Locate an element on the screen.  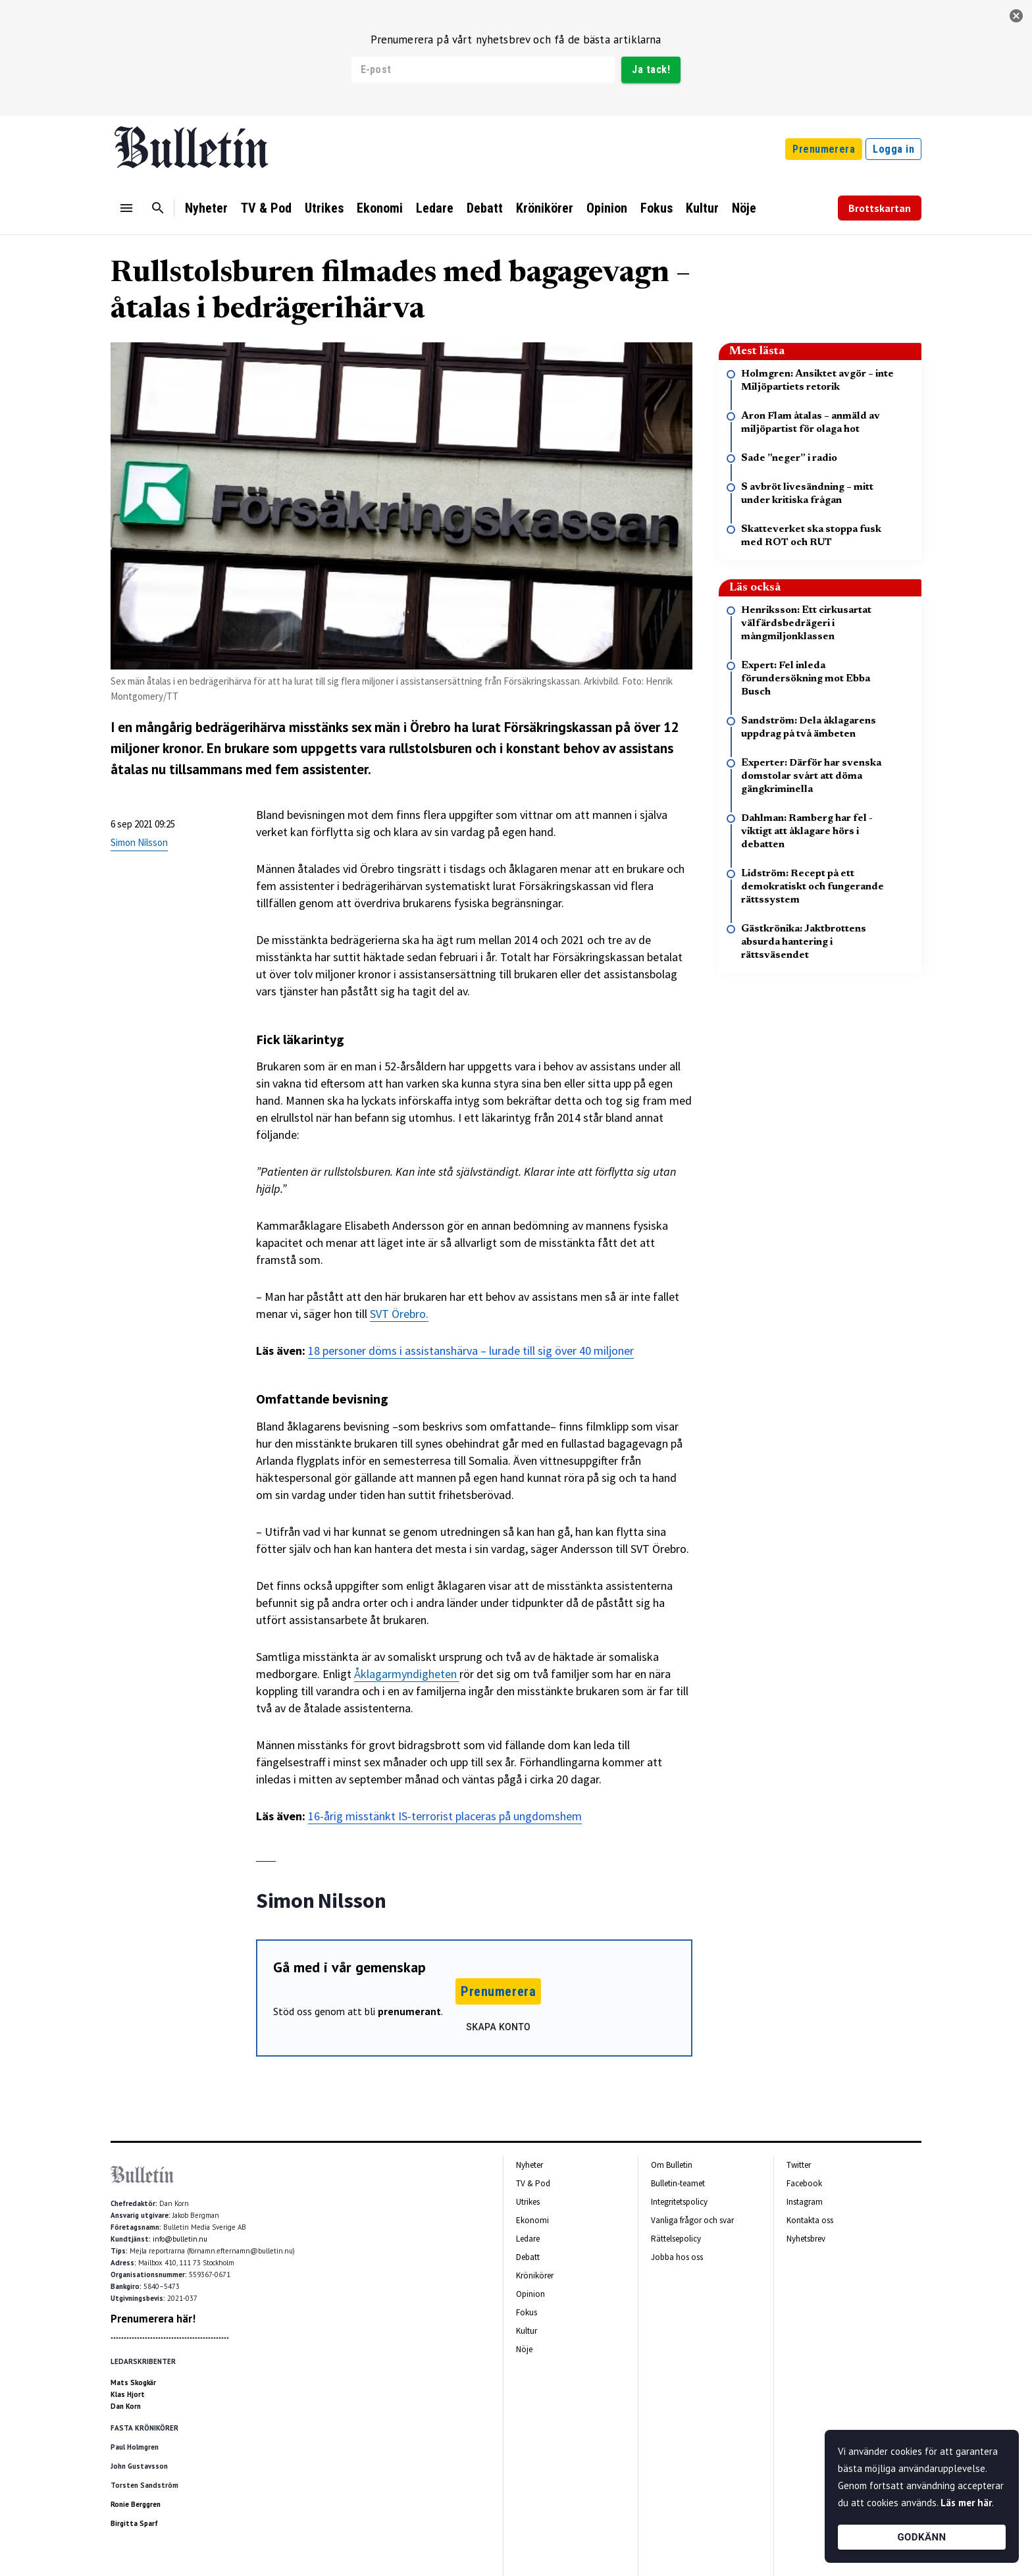
Läs mer här is located at coordinates (966, 2502).